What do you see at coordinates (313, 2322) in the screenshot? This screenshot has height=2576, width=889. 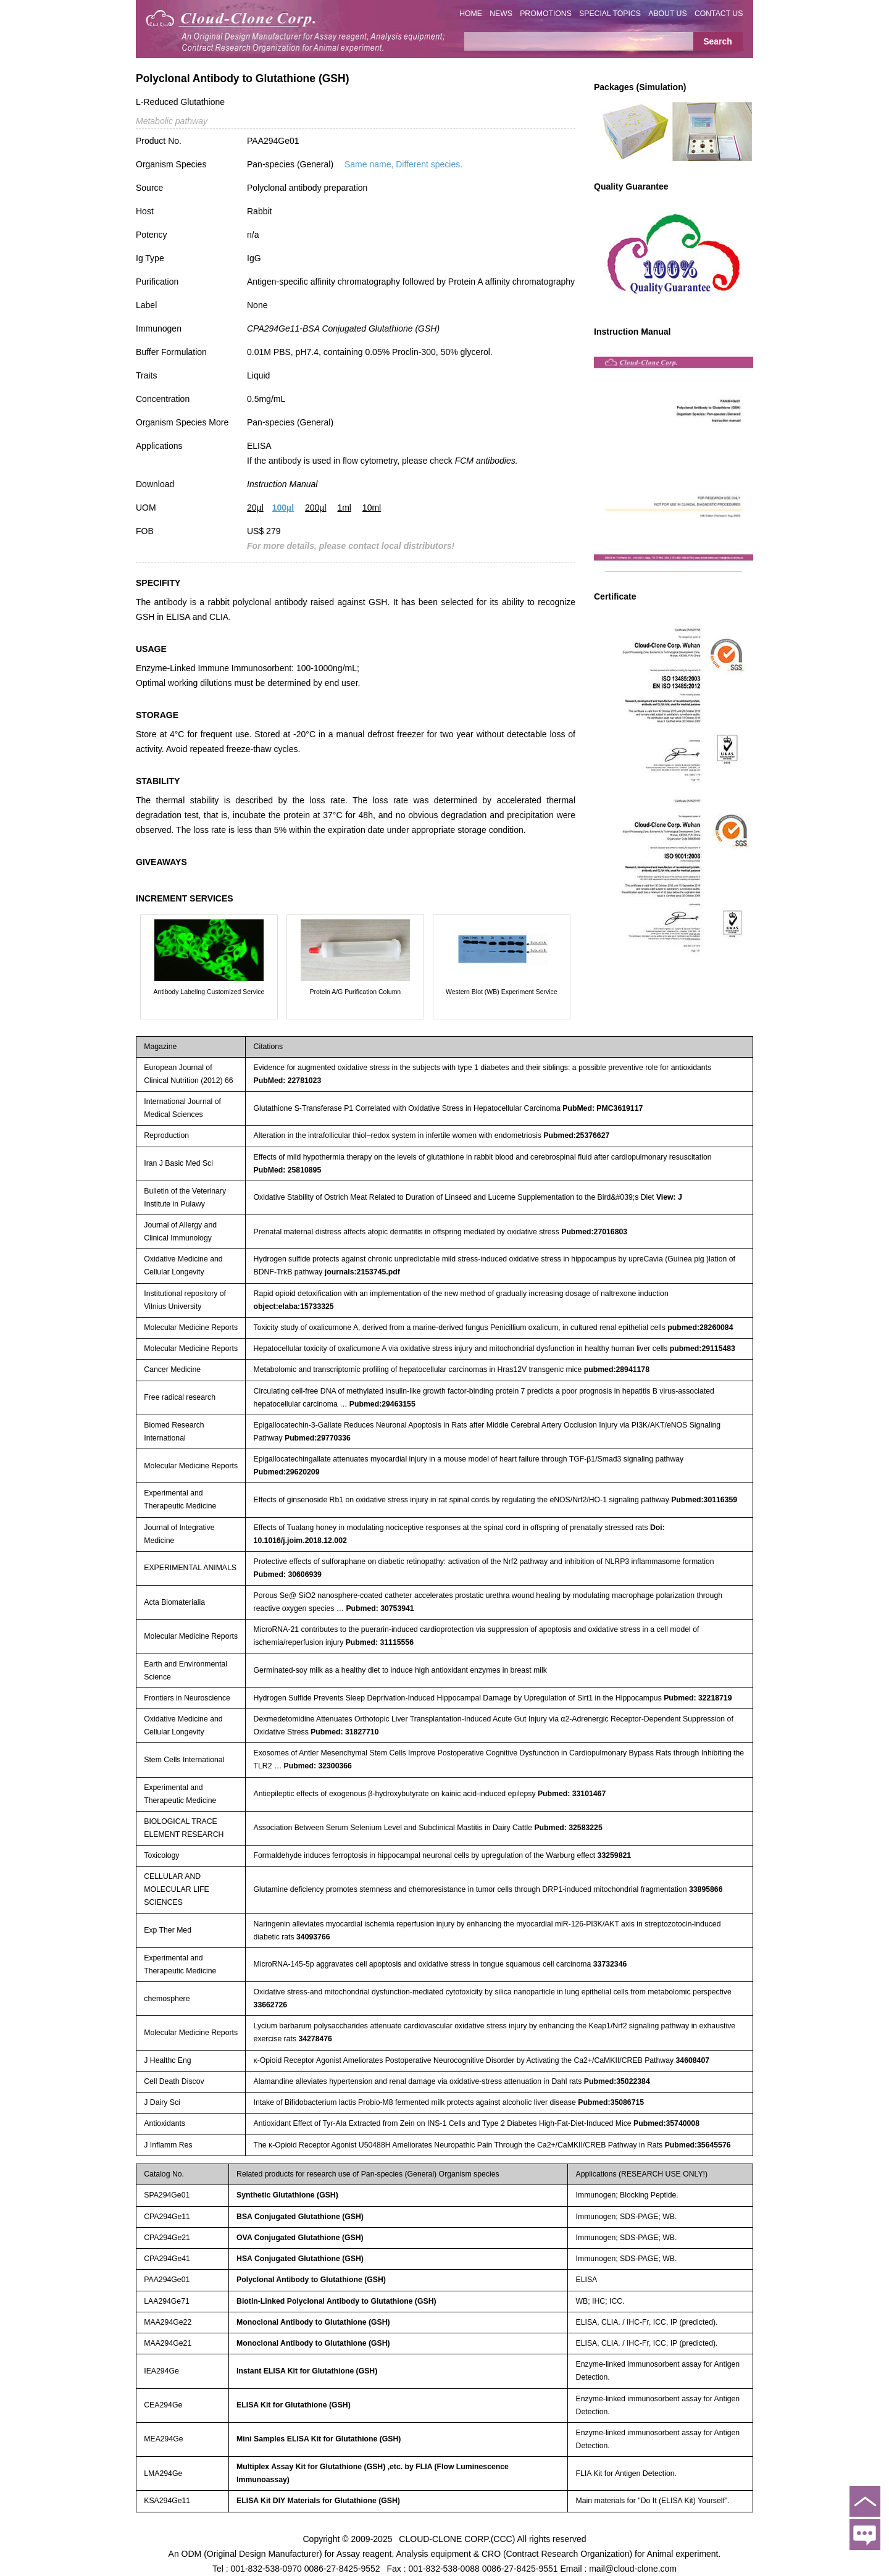 I see `Monoclonal Antibody to Glutathione (GSH)` at bounding box center [313, 2322].